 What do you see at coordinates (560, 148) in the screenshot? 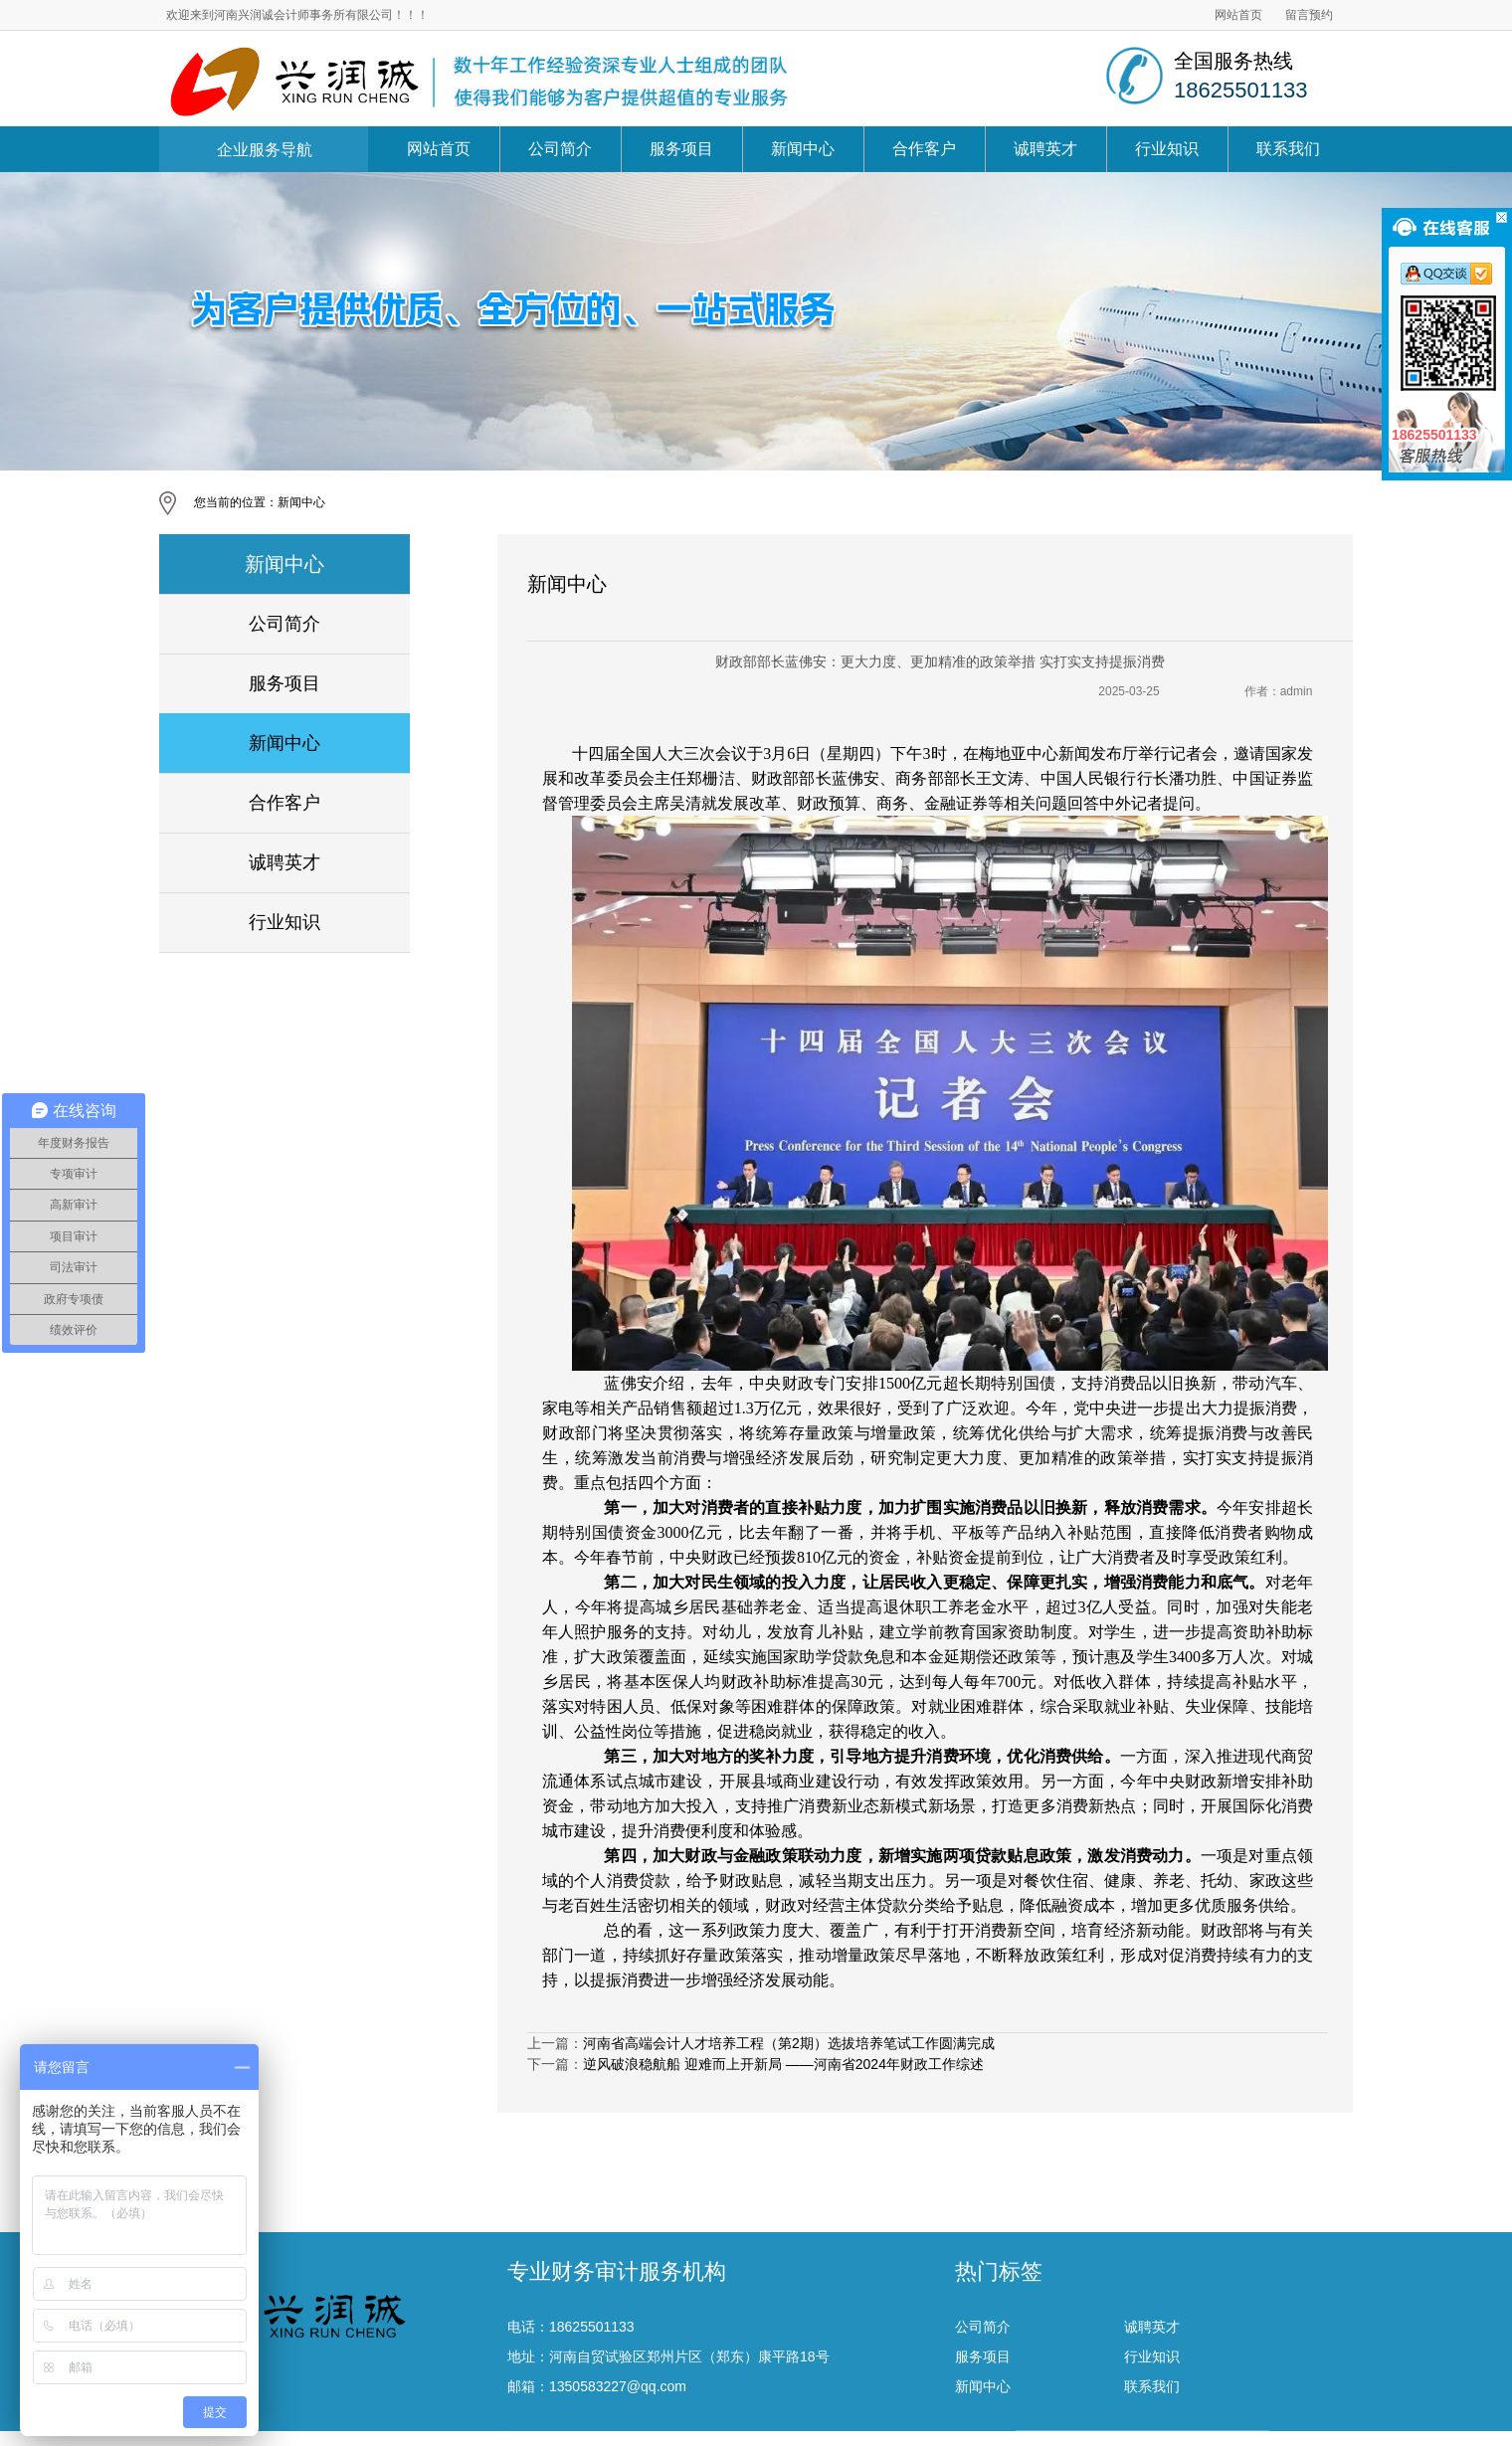
I see `公司简介` at bounding box center [560, 148].